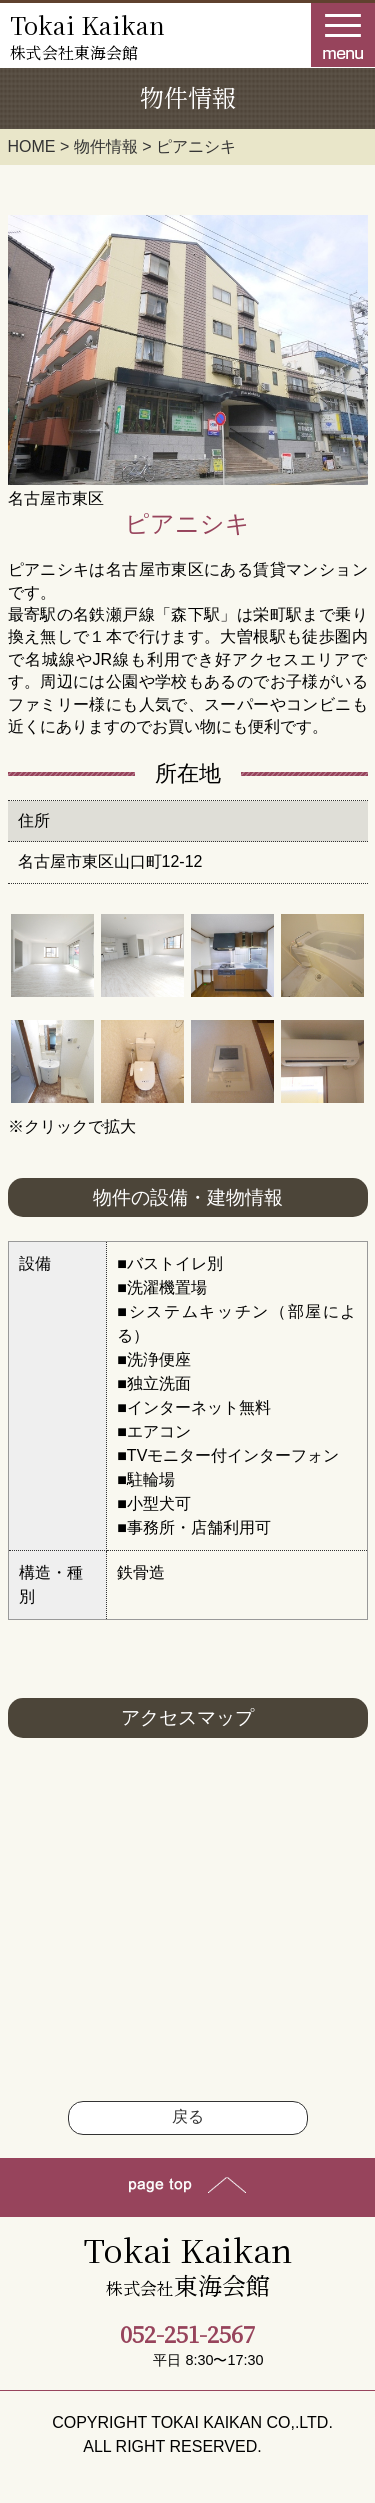 The image size is (375, 2503). What do you see at coordinates (32, 146) in the screenshot?
I see `HOME` at bounding box center [32, 146].